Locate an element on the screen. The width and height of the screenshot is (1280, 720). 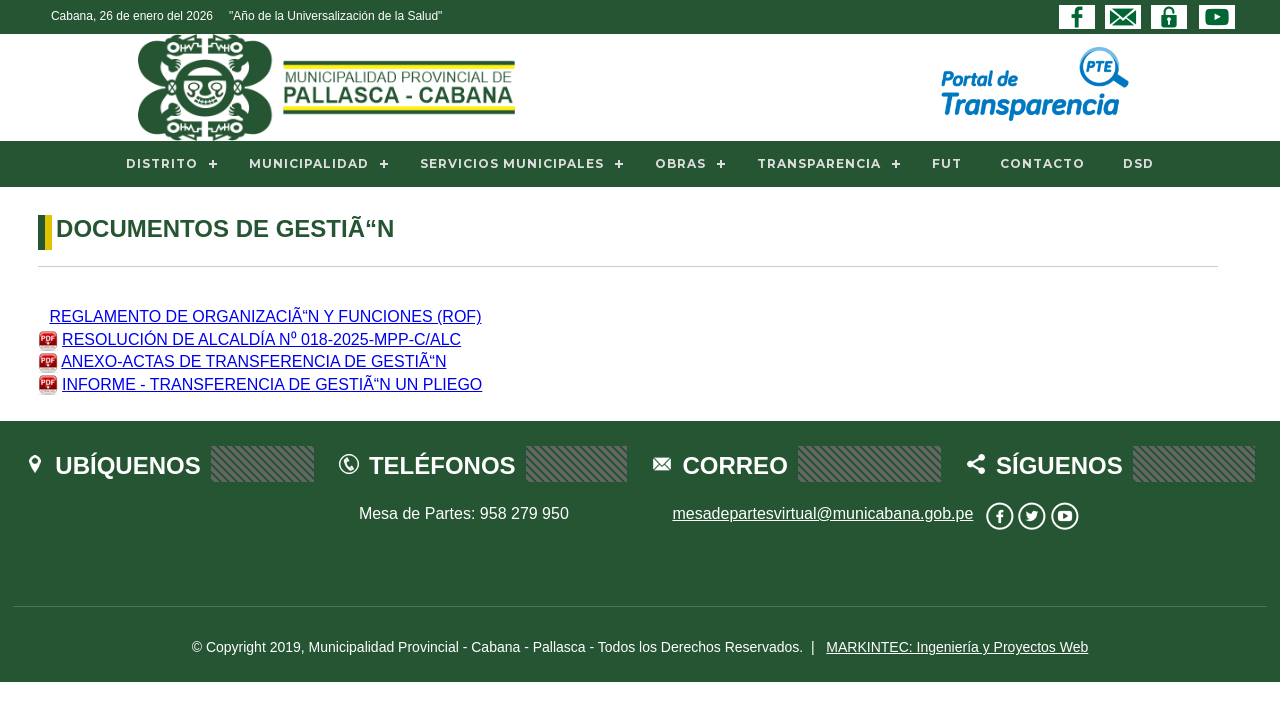
DSD is located at coordinates (1138, 163).